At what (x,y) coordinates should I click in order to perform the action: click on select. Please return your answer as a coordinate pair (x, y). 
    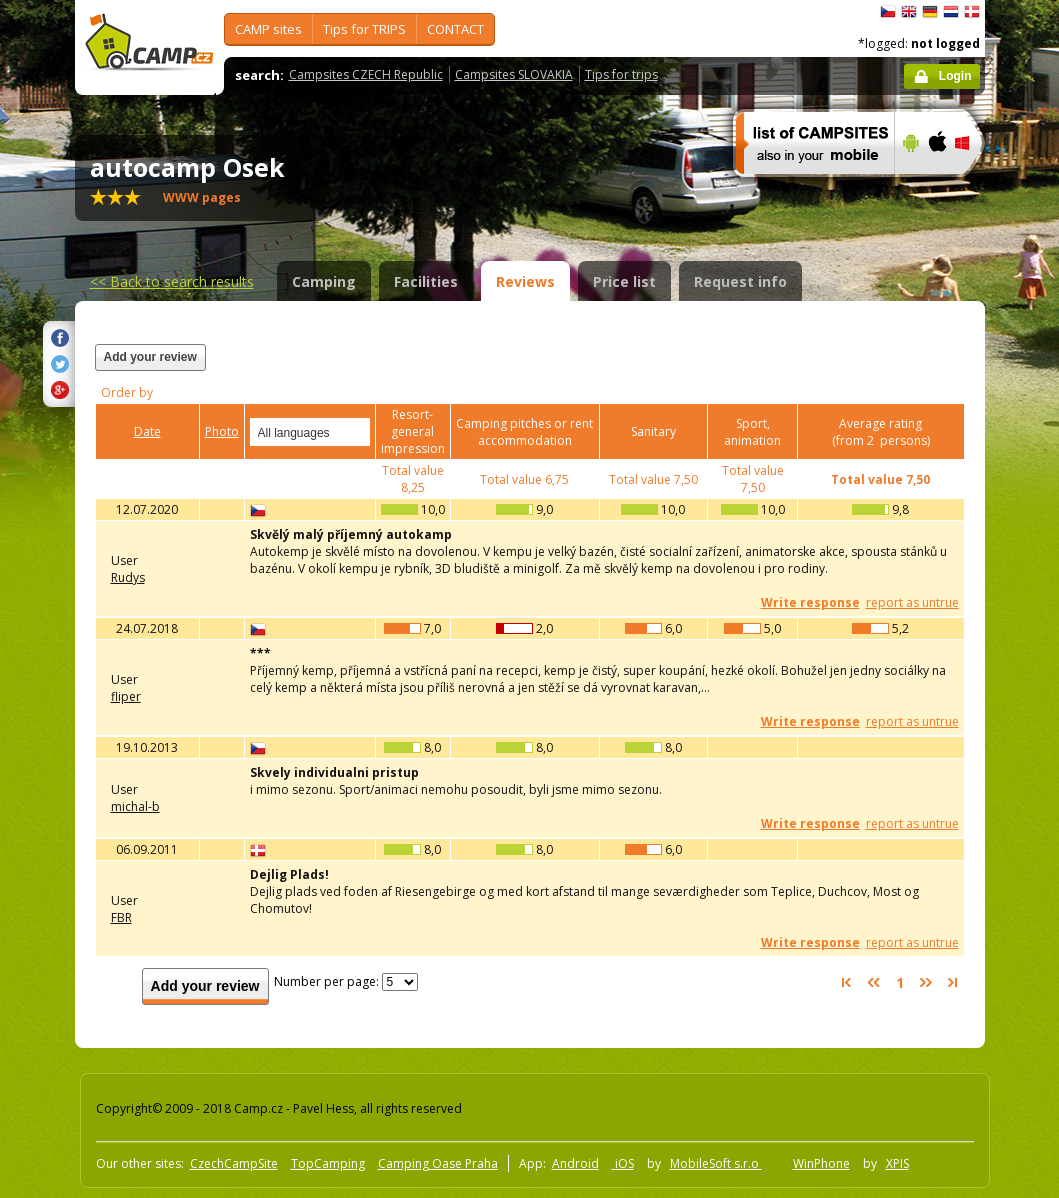
    Looking at the image, I should click on (356, 432).